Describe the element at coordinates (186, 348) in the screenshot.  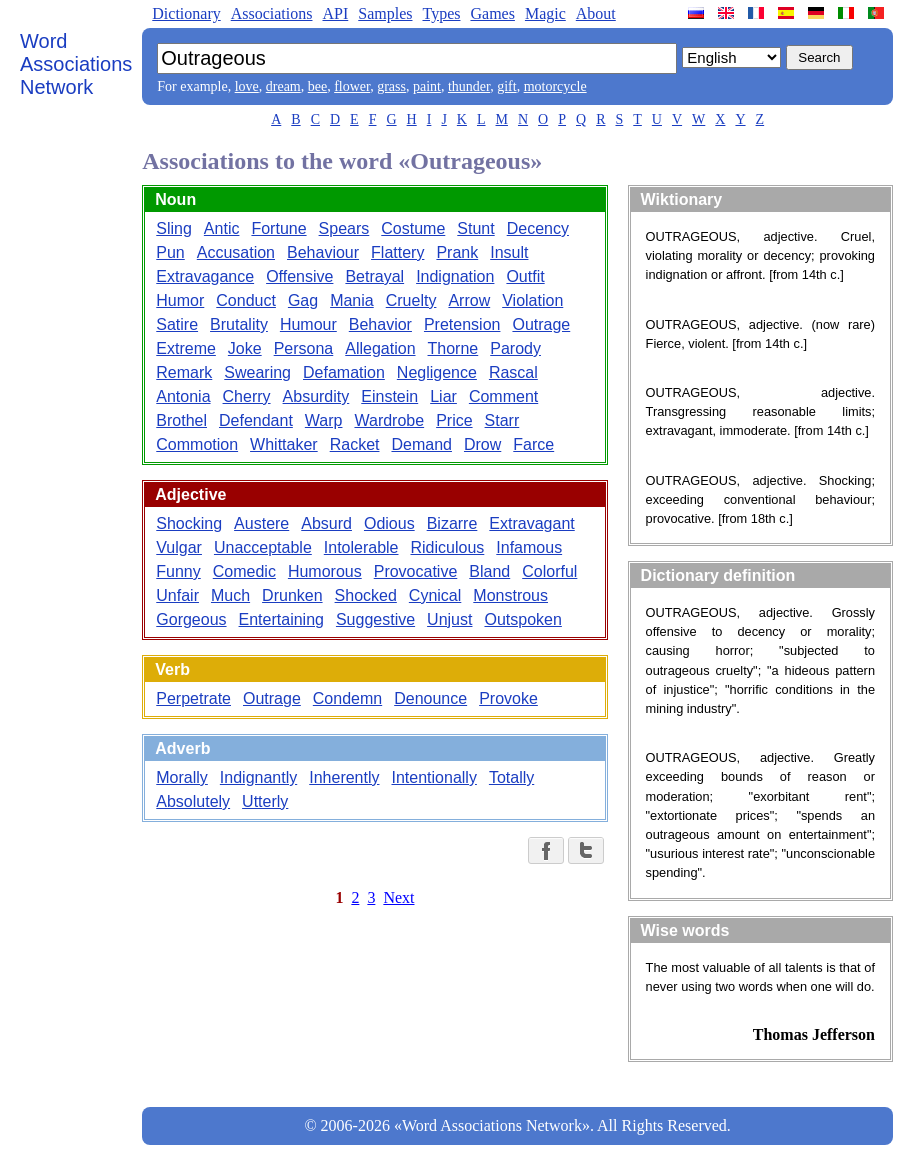
I see `Extreme` at that location.